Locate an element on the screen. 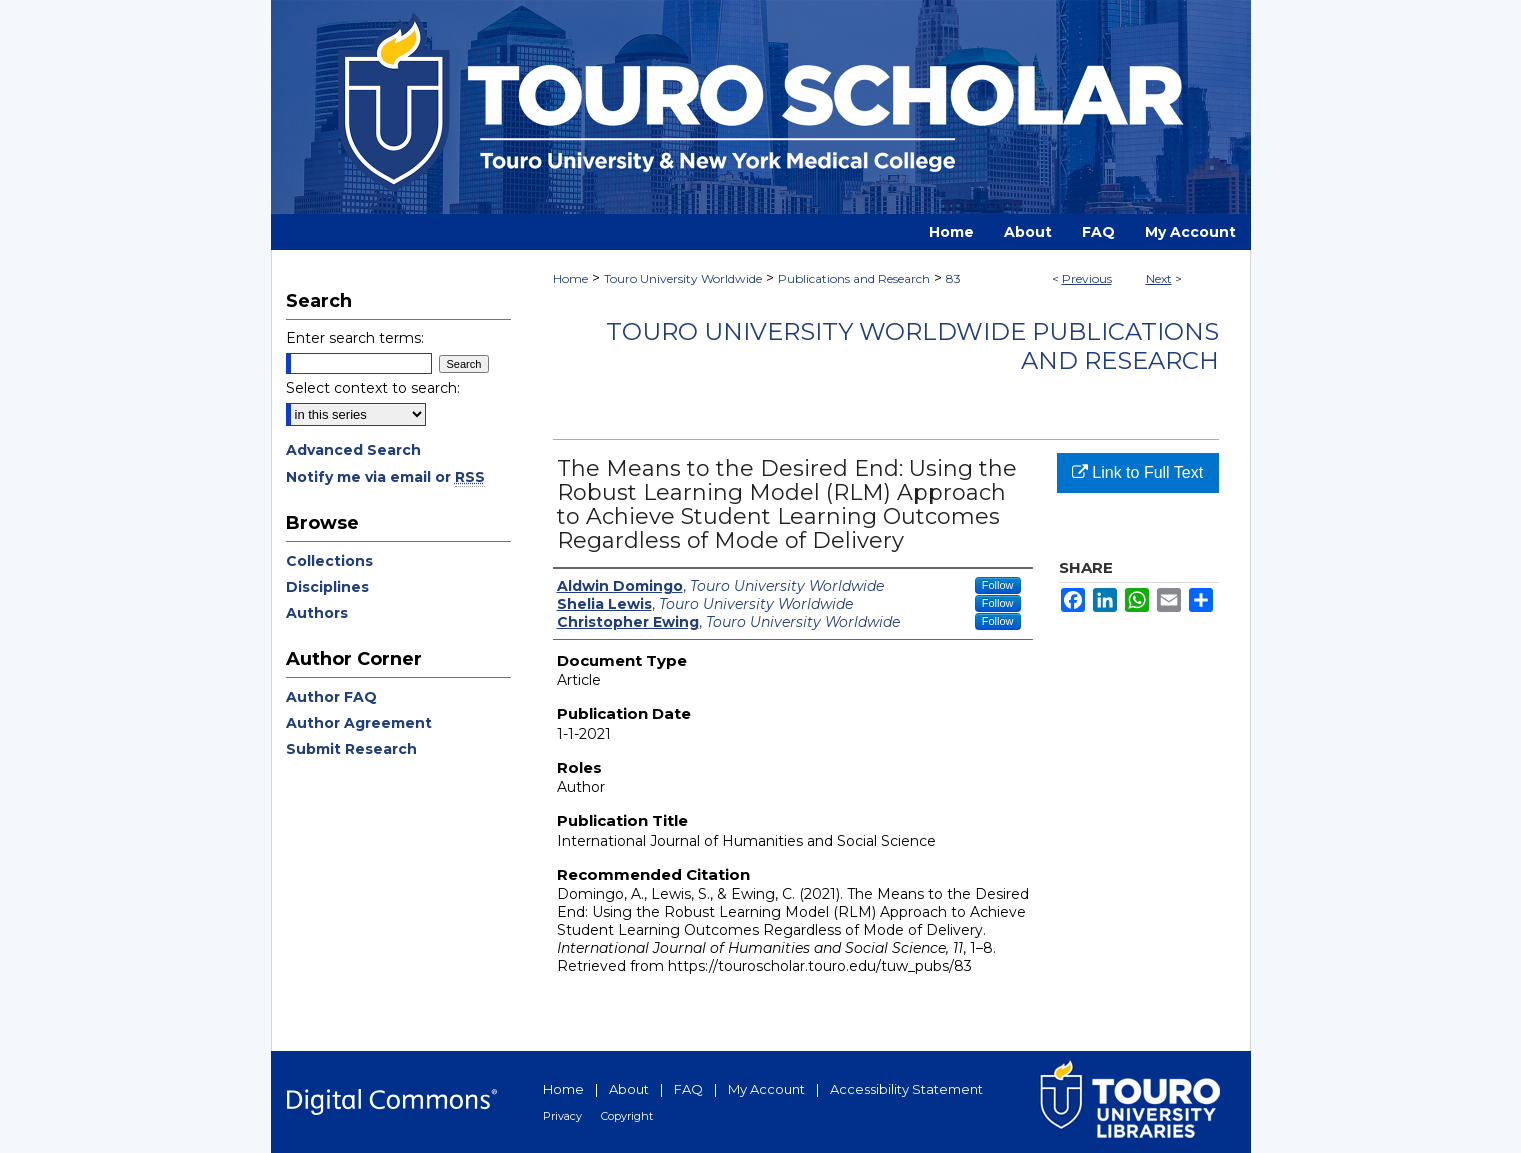  Author Agreement is located at coordinates (359, 723).